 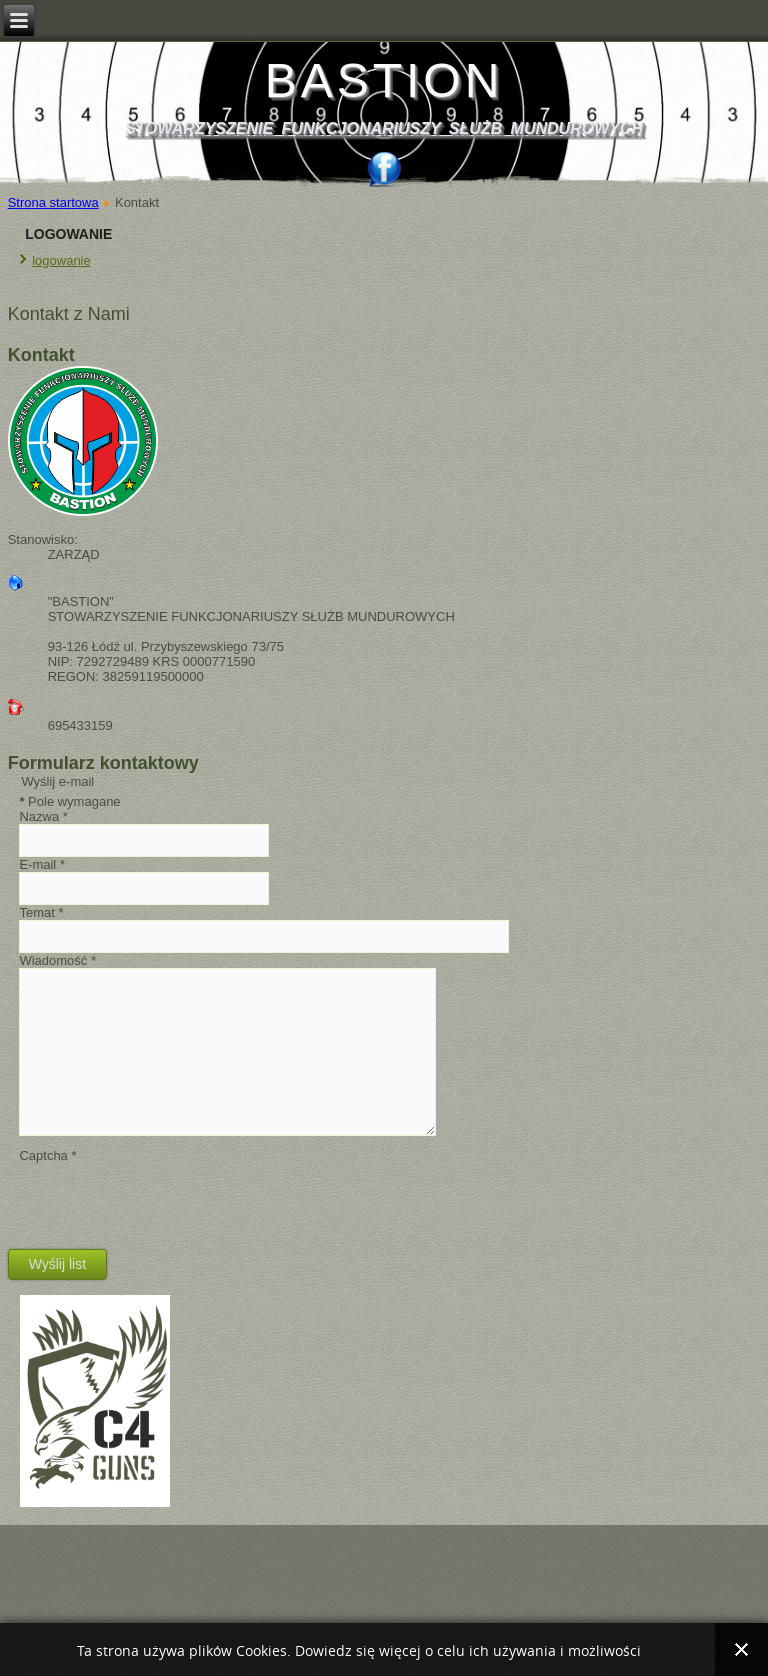 What do you see at coordinates (47, 1155) in the screenshot?
I see `Captcha` at bounding box center [47, 1155].